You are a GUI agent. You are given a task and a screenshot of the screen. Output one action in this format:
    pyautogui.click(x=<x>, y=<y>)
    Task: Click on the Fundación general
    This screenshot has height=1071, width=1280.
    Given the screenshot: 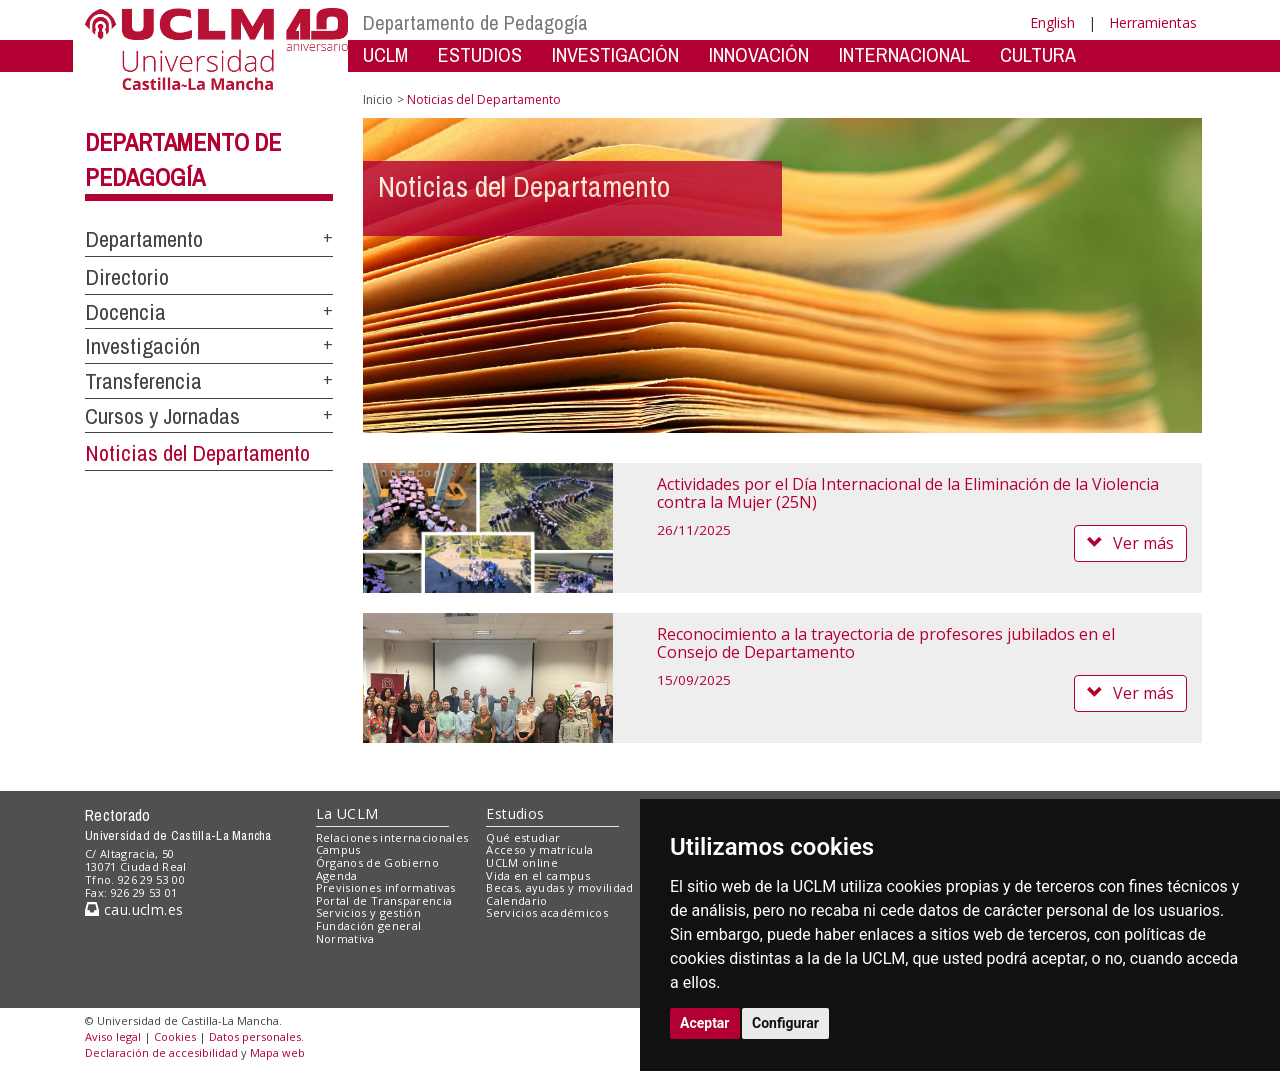 What is the action you would take?
    pyautogui.click(x=369, y=925)
    